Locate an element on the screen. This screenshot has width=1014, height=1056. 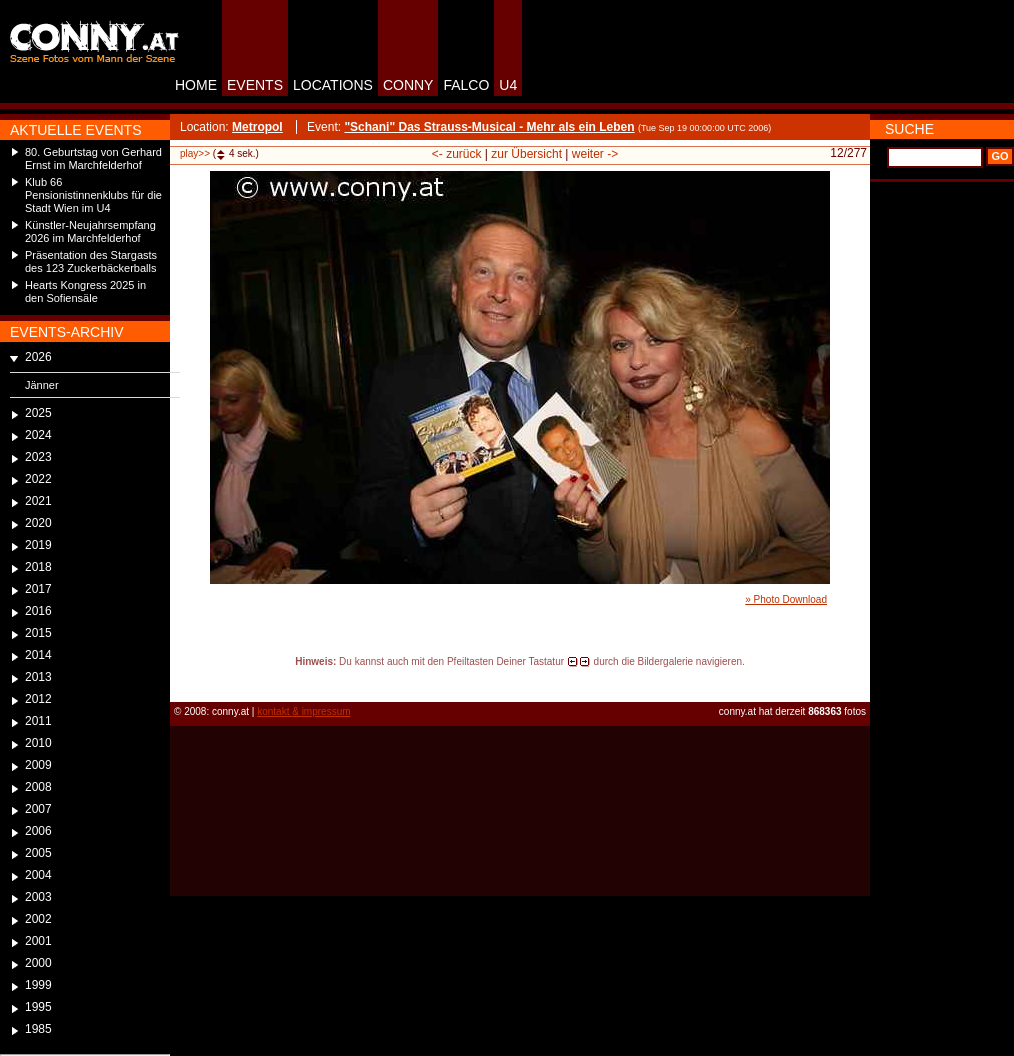
CONNY is located at coordinates (408, 85).